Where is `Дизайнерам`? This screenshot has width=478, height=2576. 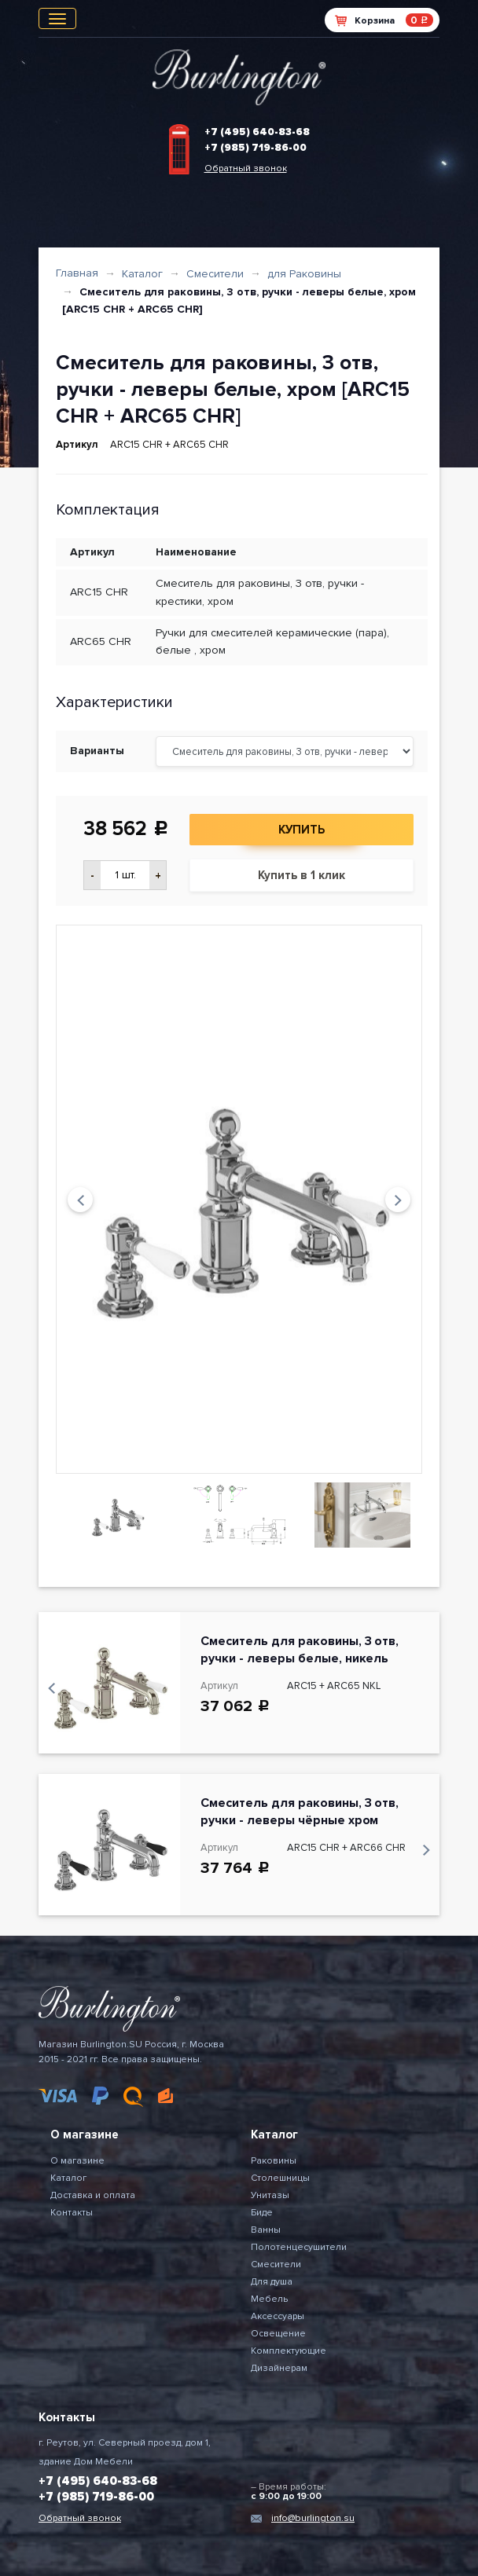
Дизайнерам is located at coordinates (279, 2368).